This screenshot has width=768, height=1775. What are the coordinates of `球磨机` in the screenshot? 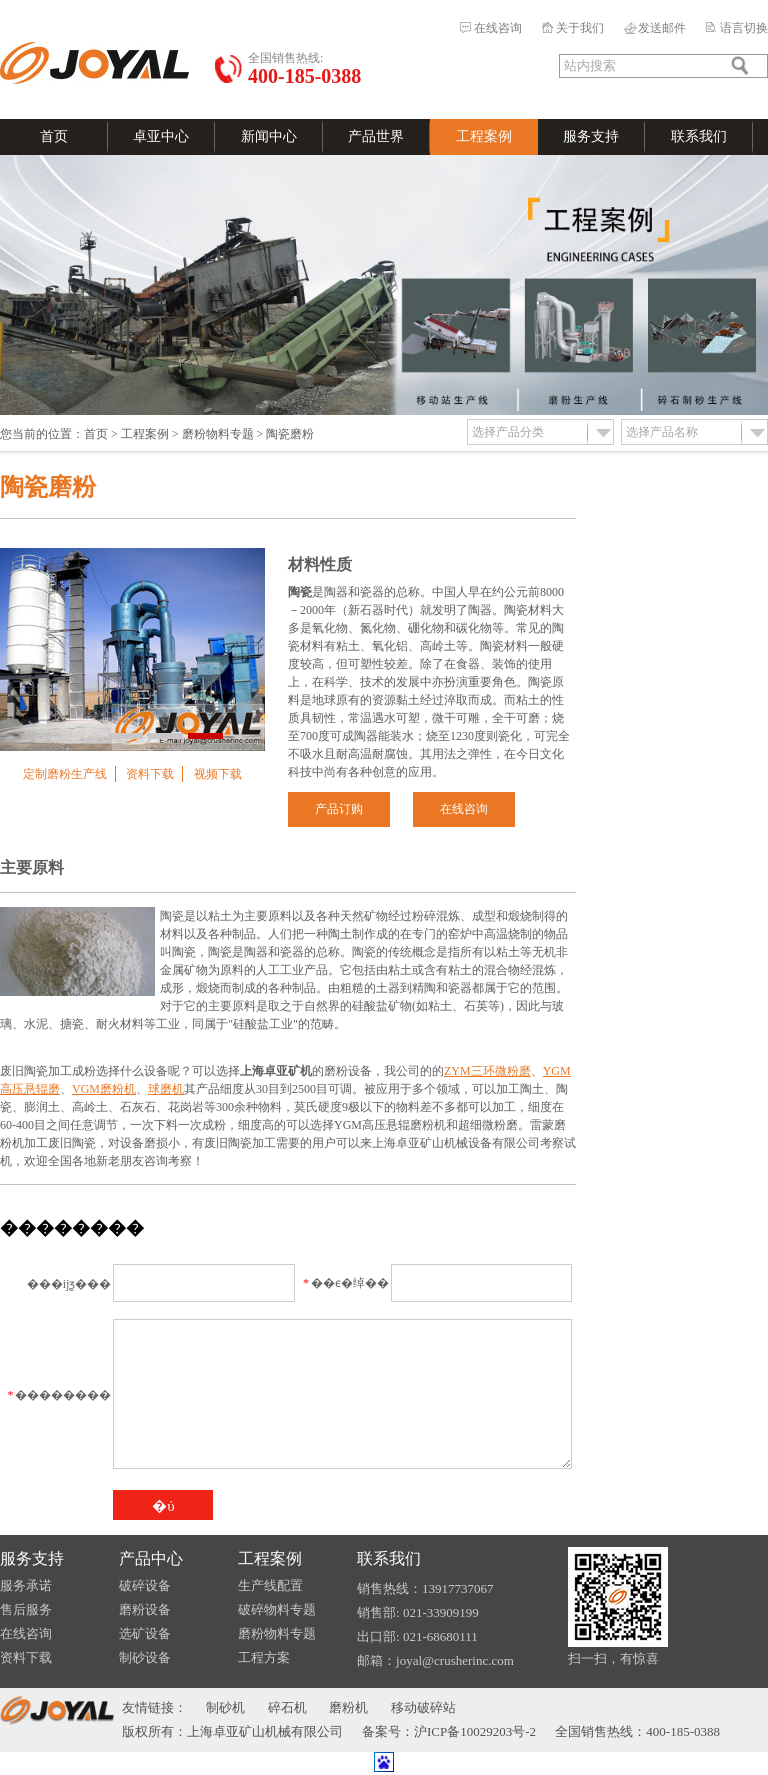 It's located at (166, 1089).